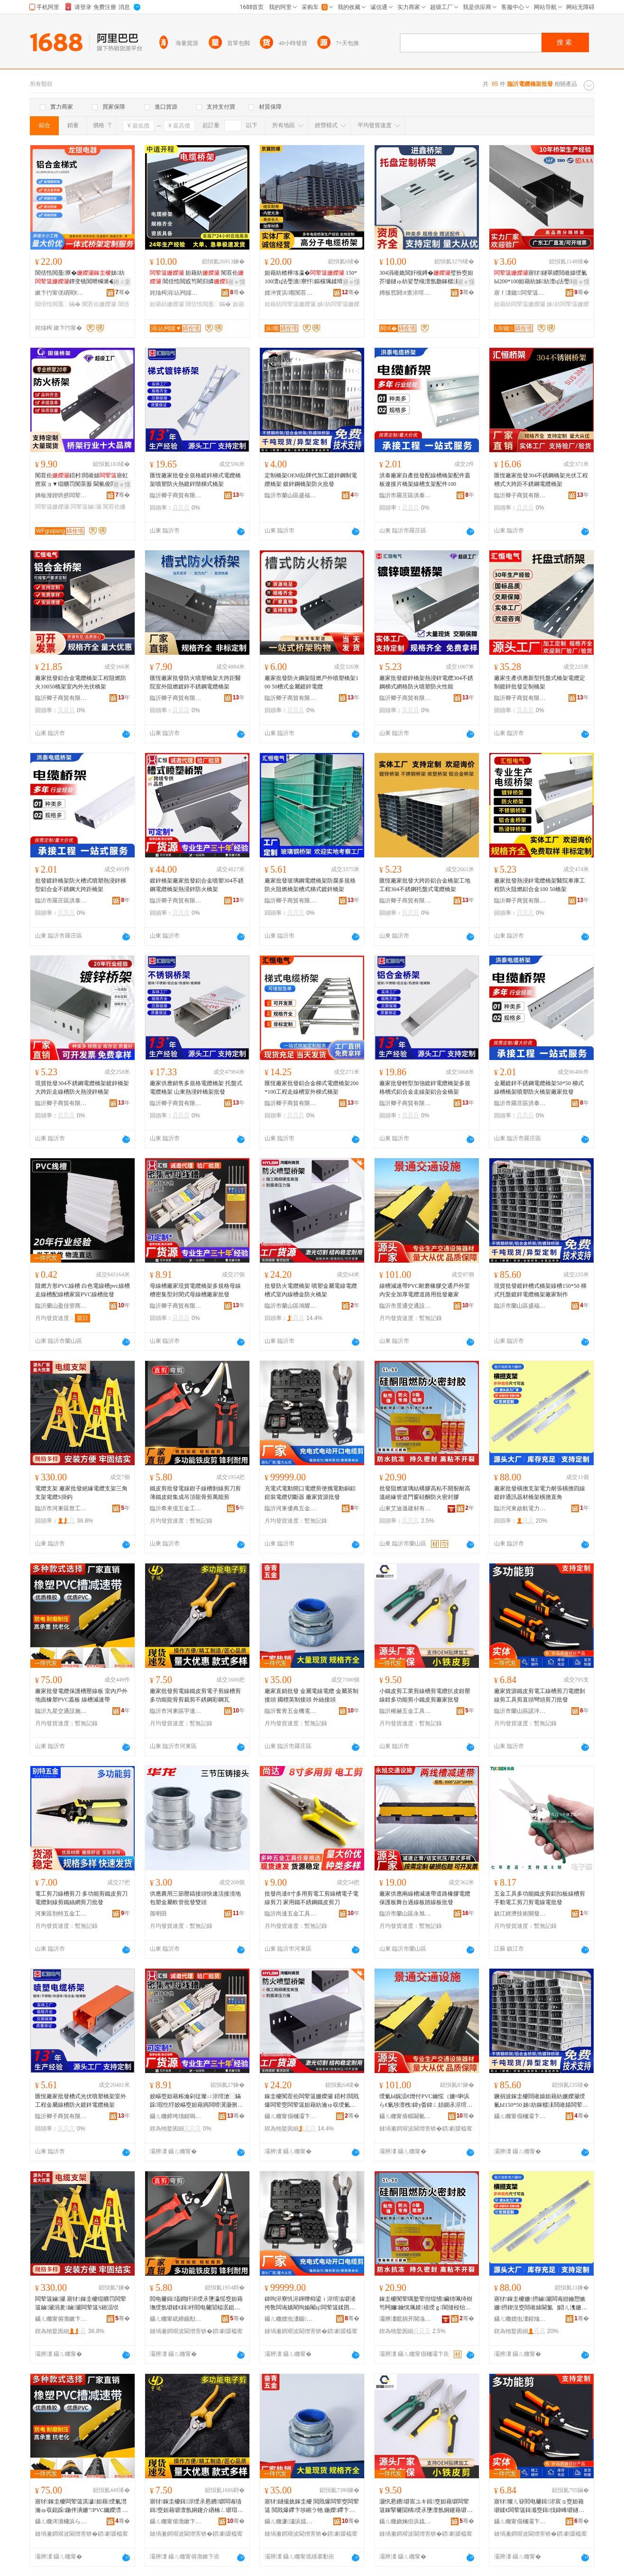 The image size is (624, 2576). What do you see at coordinates (424, 885) in the screenshot?
I see `匯恆廠家批發大跨距鋁合金橋架工地工程304不銹鋼托盤式電纜橋架` at bounding box center [424, 885].